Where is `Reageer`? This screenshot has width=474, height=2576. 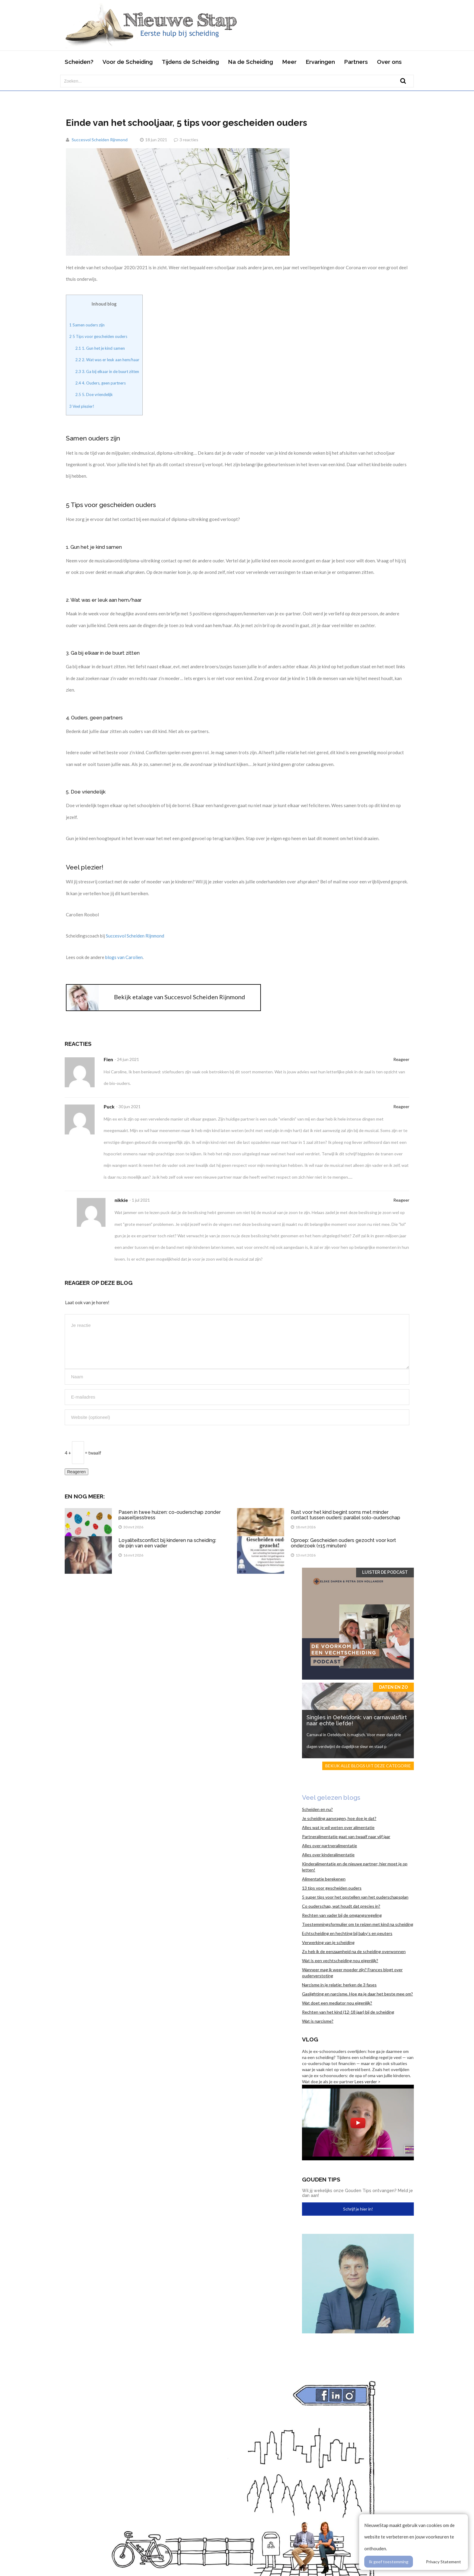 Reageer is located at coordinates (401, 1059).